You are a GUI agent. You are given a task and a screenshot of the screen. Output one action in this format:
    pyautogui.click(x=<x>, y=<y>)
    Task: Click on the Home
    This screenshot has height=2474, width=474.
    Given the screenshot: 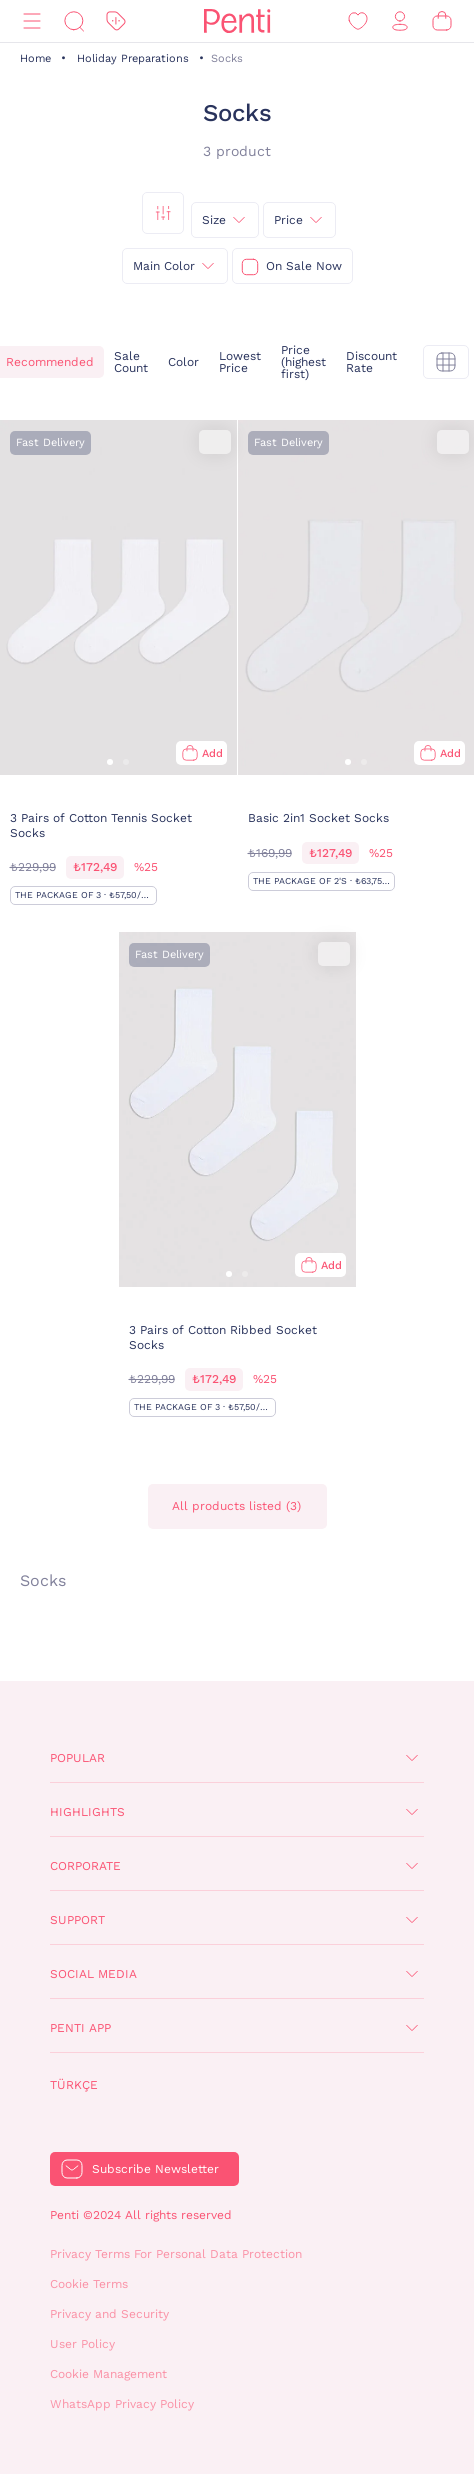 What is the action you would take?
    pyautogui.click(x=35, y=58)
    